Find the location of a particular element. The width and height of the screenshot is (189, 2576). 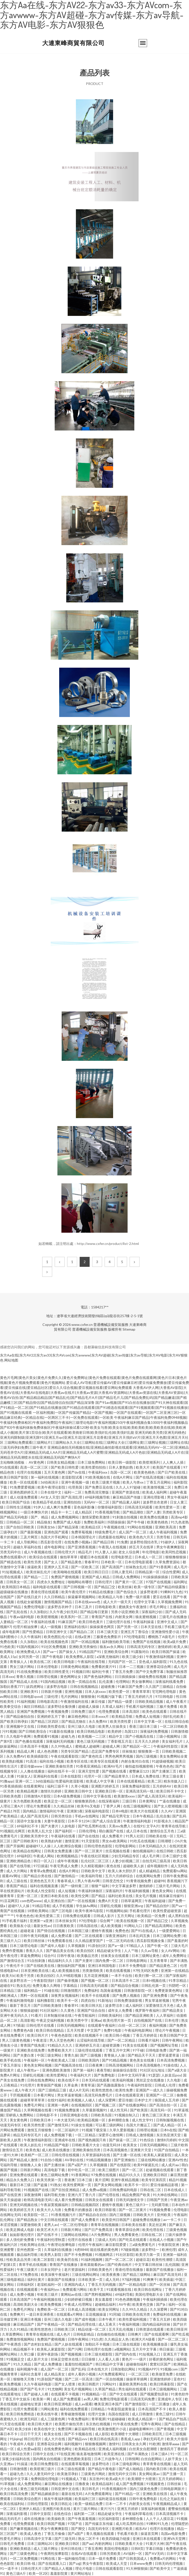

欧美精品在线网址 is located at coordinates (27, 1851).